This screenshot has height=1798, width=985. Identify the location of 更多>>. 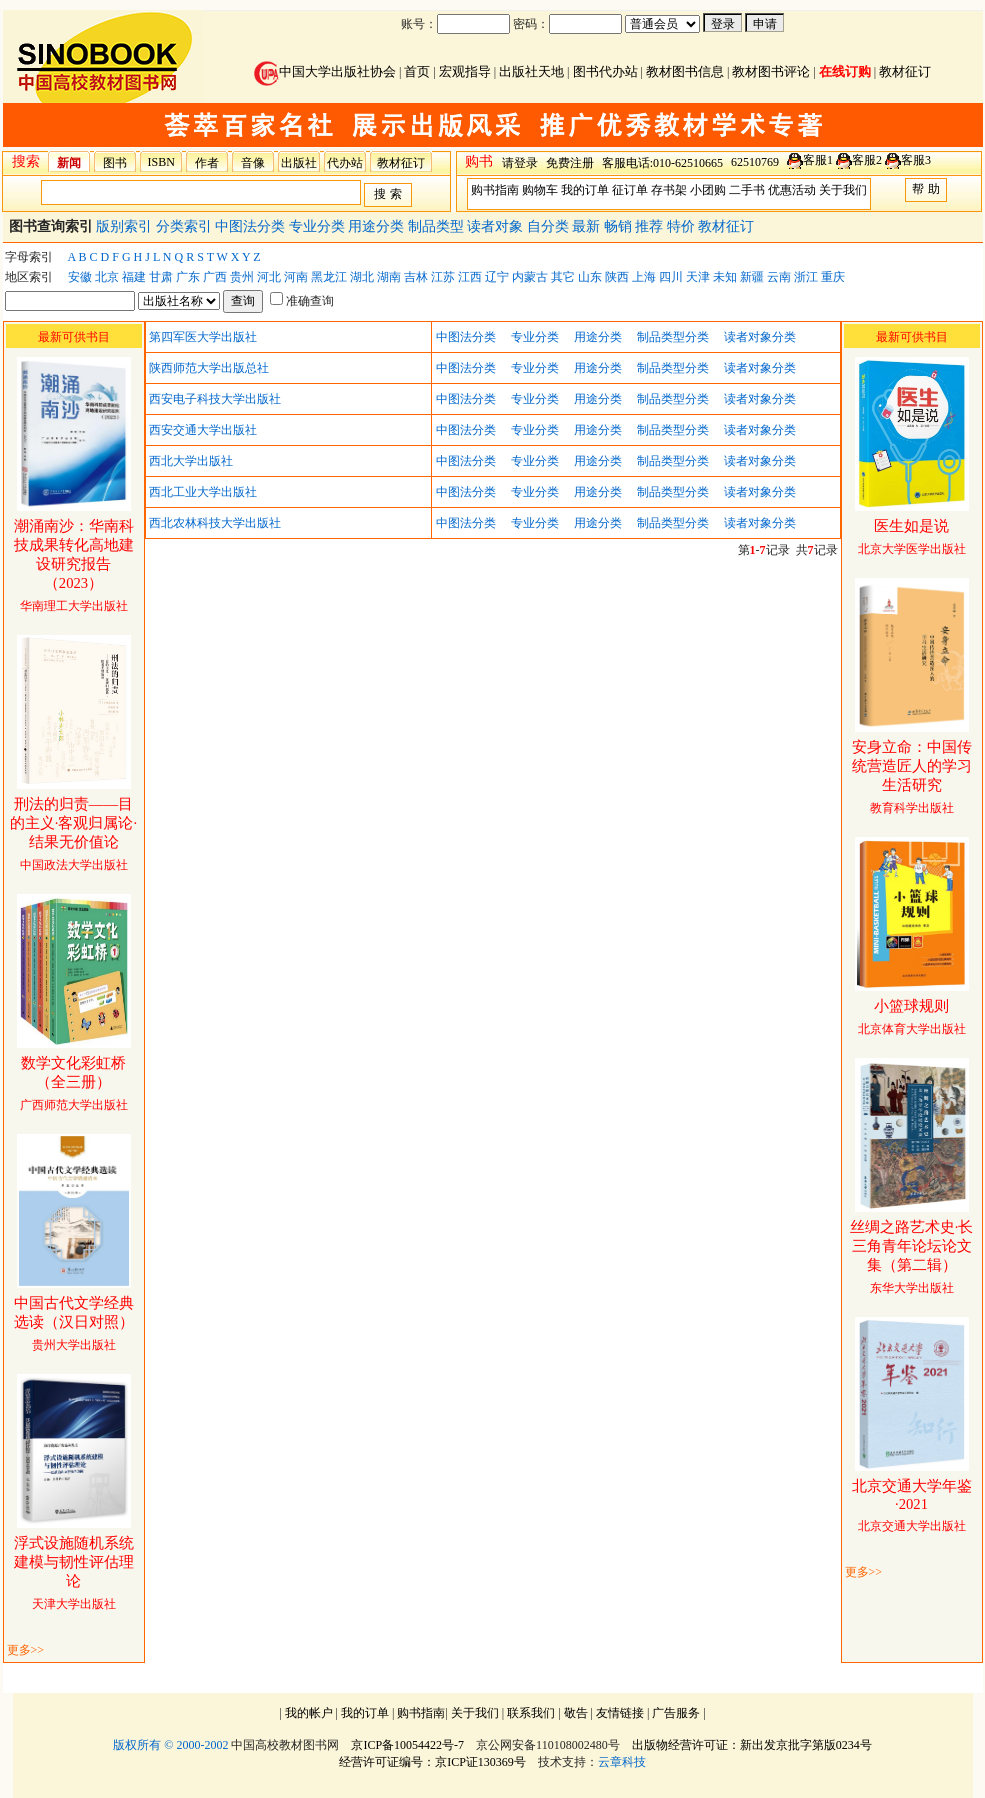
(26, 1650).